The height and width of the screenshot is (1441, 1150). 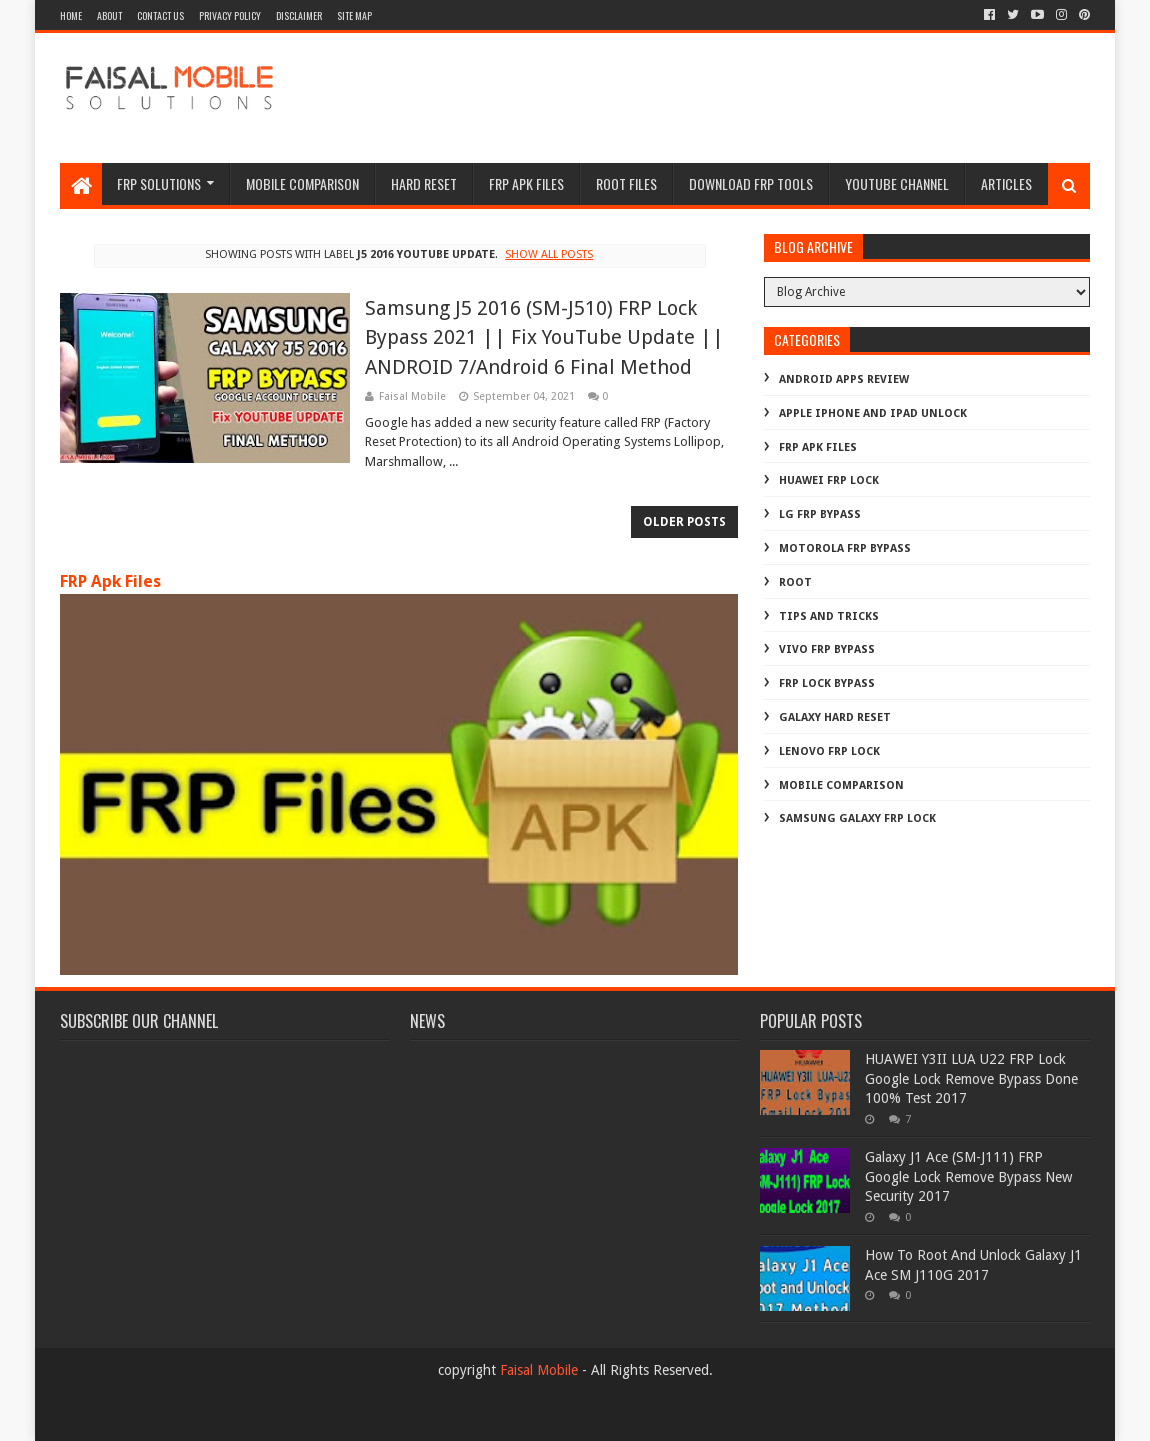 I want to click on Android Apps Review, so click(x=844, y=379).